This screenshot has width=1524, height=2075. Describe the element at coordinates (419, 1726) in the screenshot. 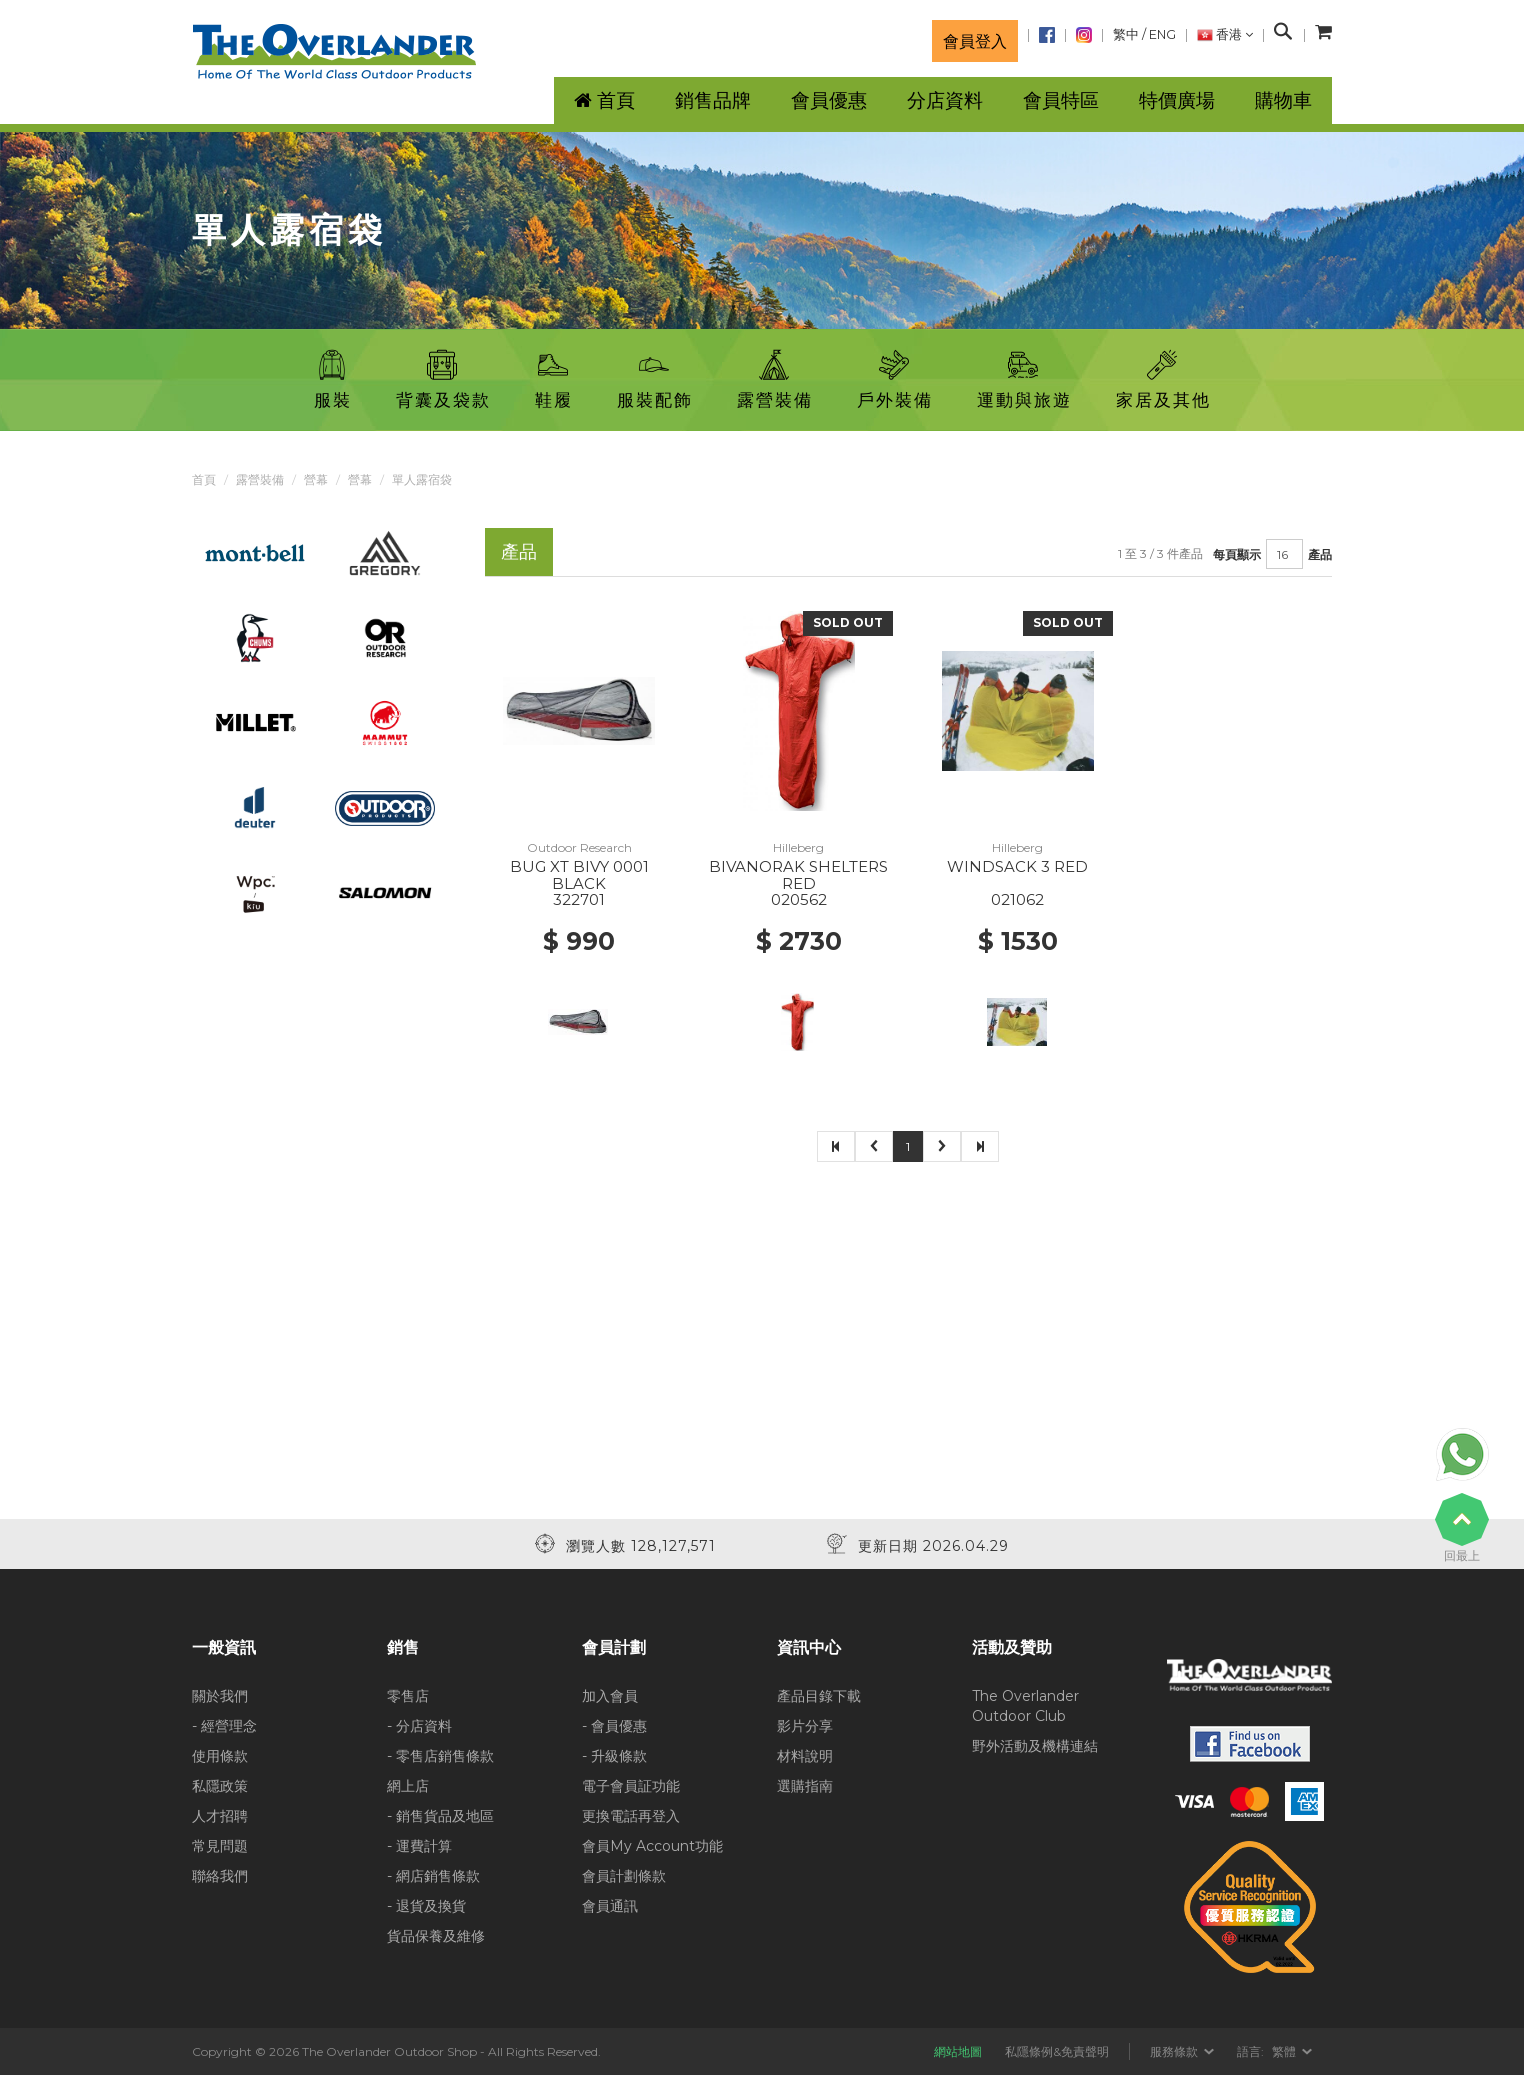

I see `- 分店資料` at that location.